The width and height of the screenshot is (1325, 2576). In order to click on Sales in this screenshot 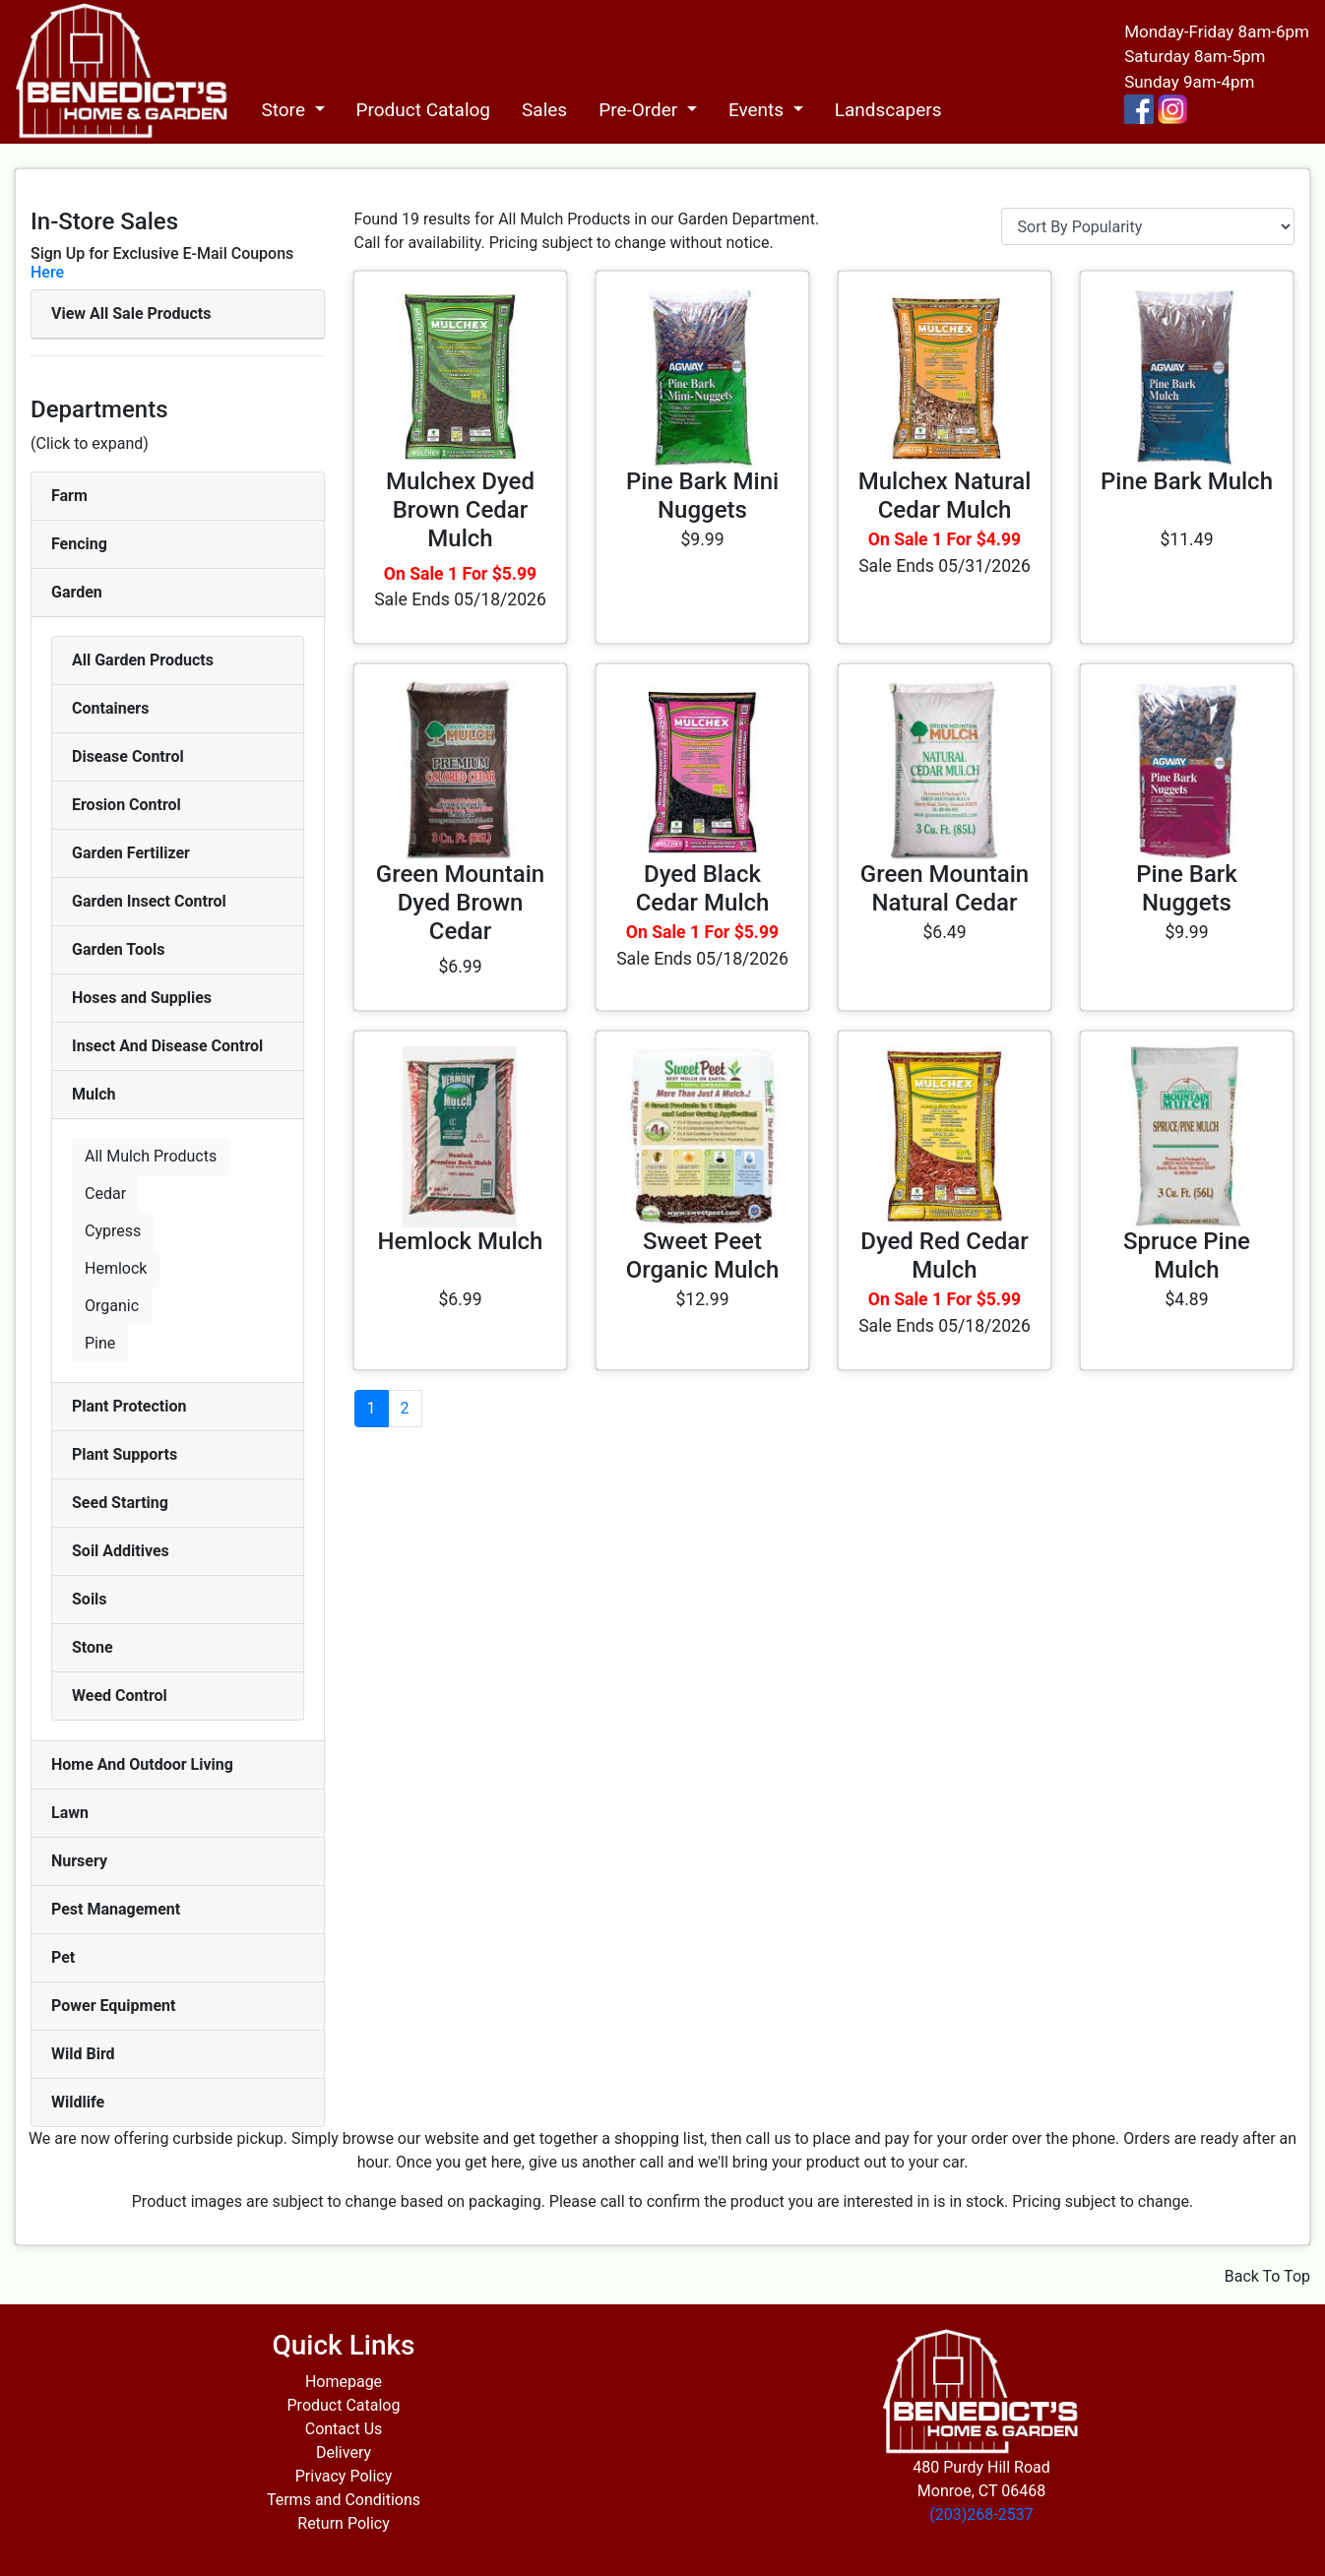, I will do `click(544, 109)`.